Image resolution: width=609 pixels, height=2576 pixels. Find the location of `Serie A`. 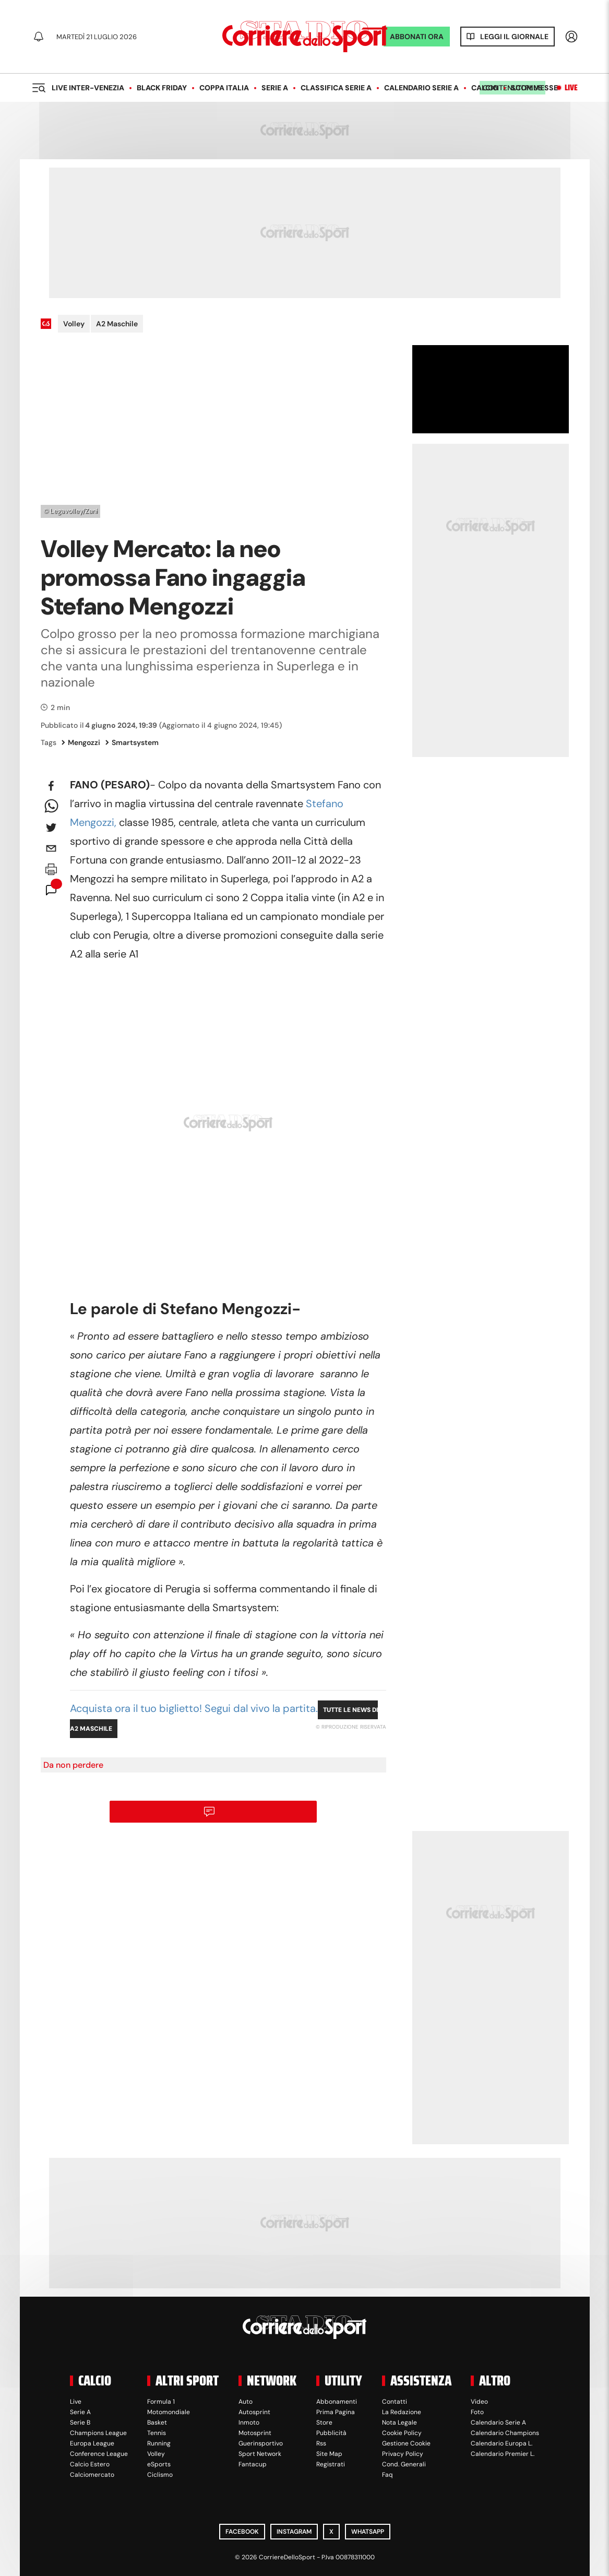

Serie A is located at coordinates (274, 87).